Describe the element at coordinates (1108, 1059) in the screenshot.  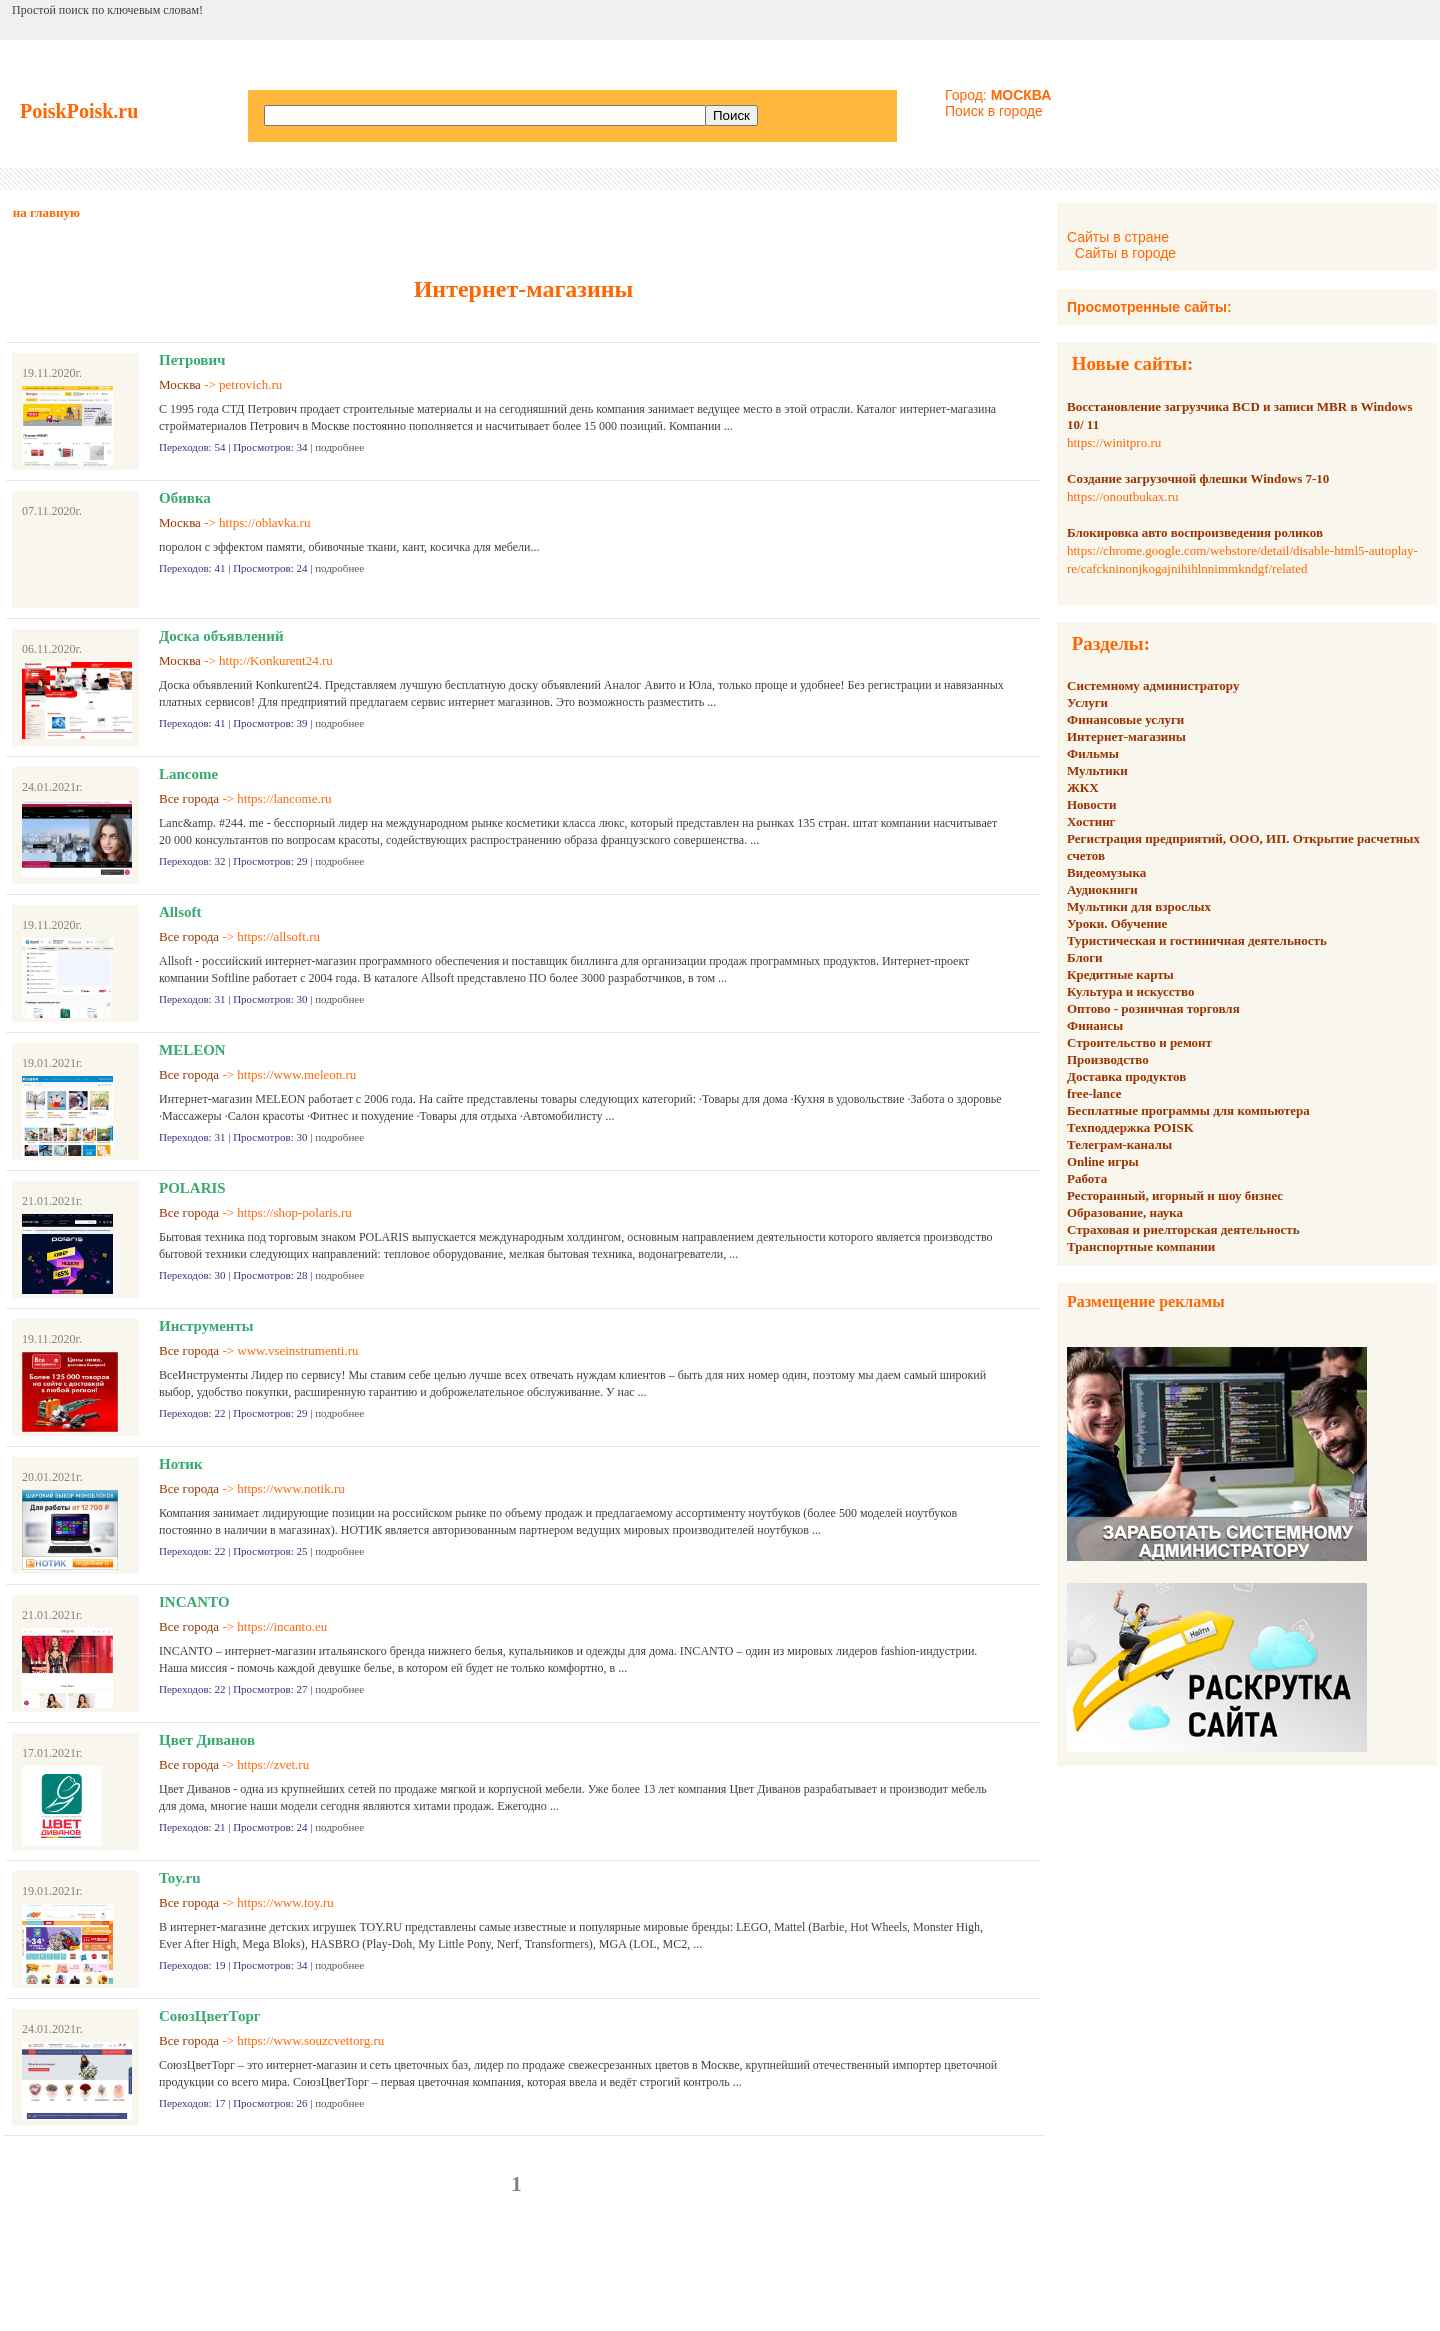
I see `Производство` at that location.